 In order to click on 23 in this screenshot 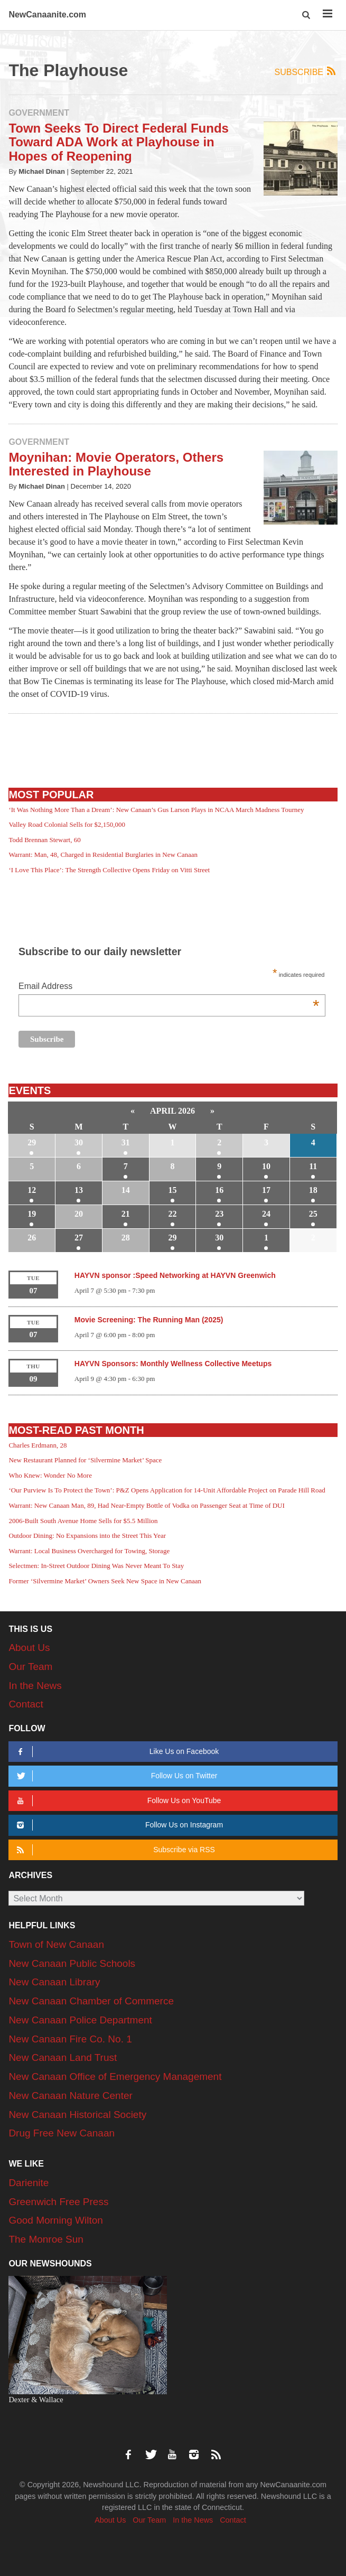, I will do `click(219, 1213)`.